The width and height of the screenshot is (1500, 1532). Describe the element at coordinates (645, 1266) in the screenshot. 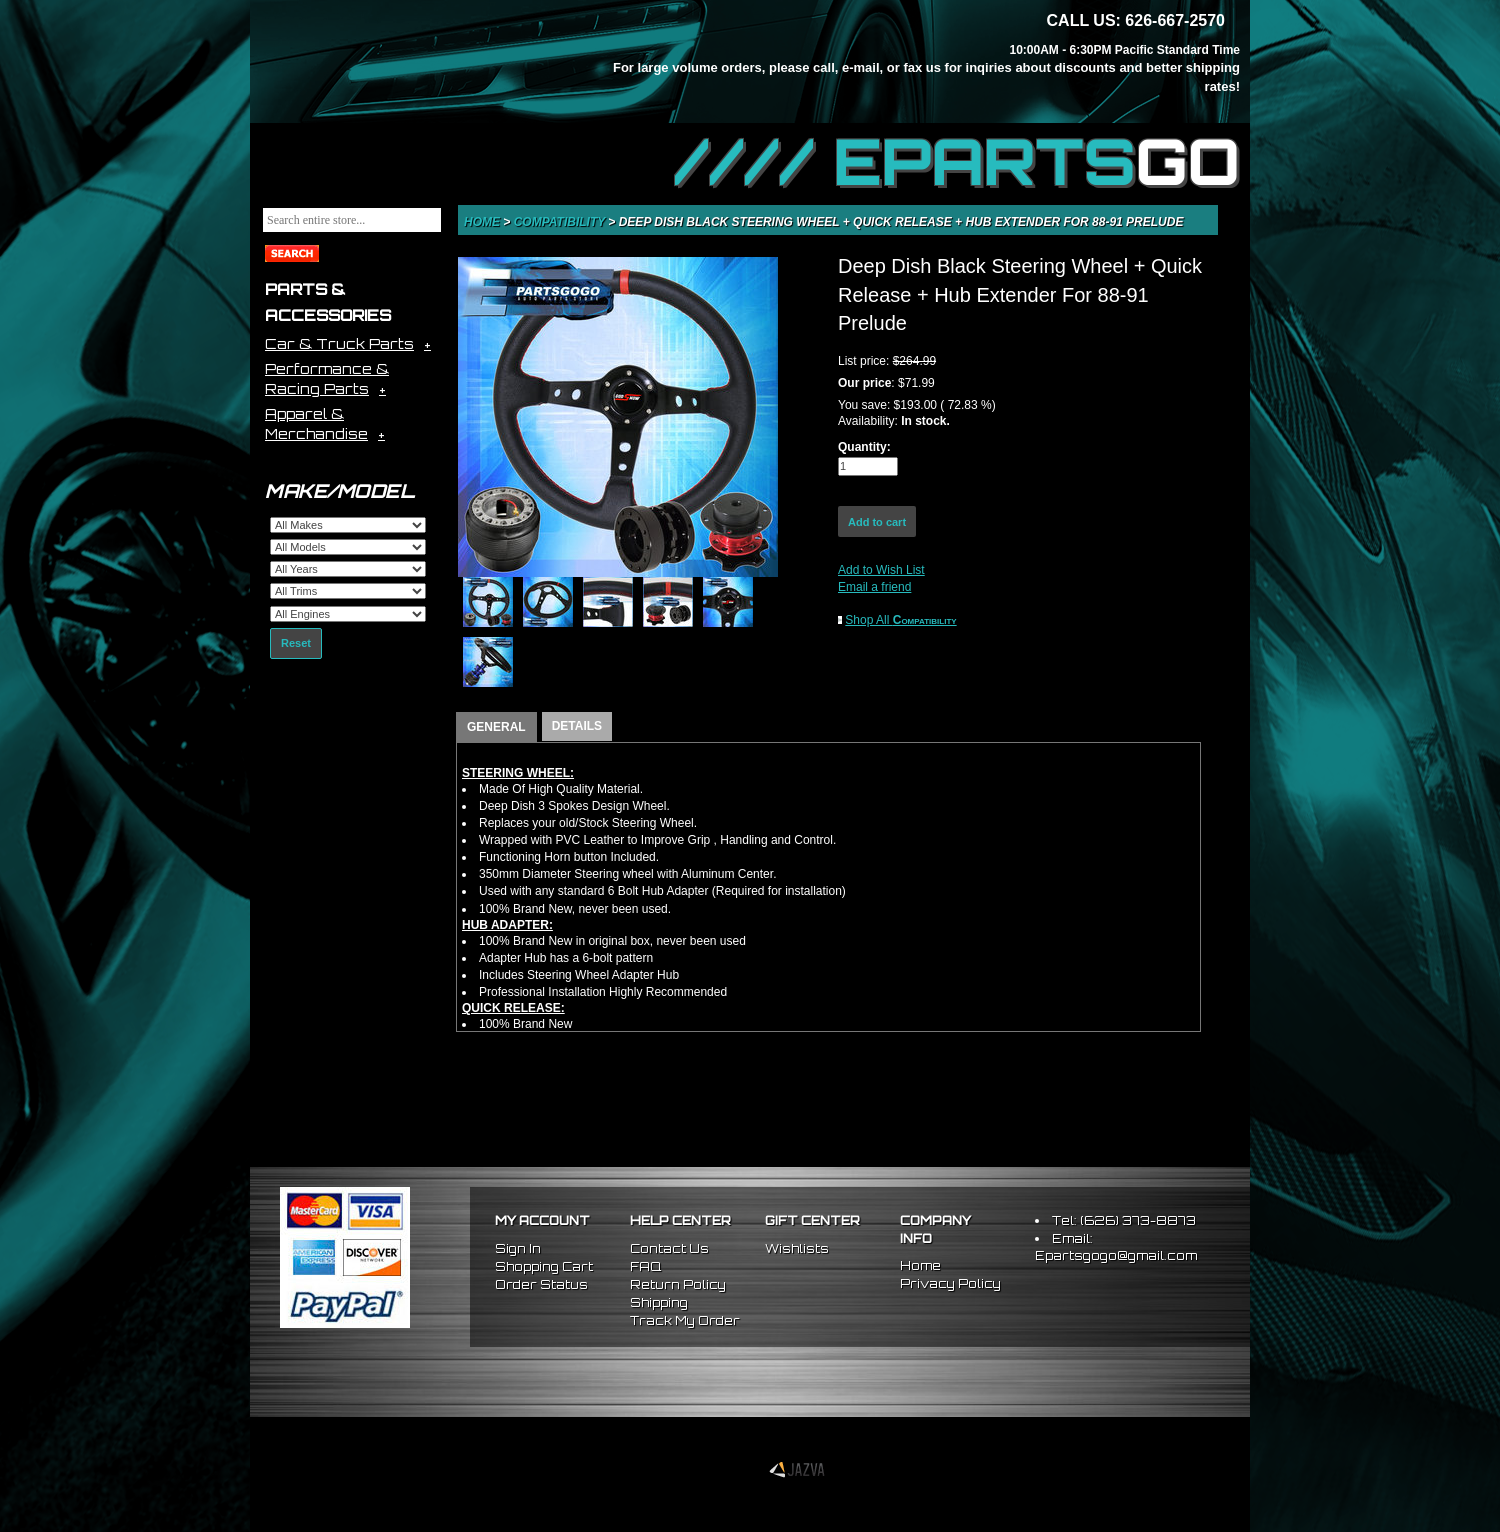

I see `FAQ` at that location.